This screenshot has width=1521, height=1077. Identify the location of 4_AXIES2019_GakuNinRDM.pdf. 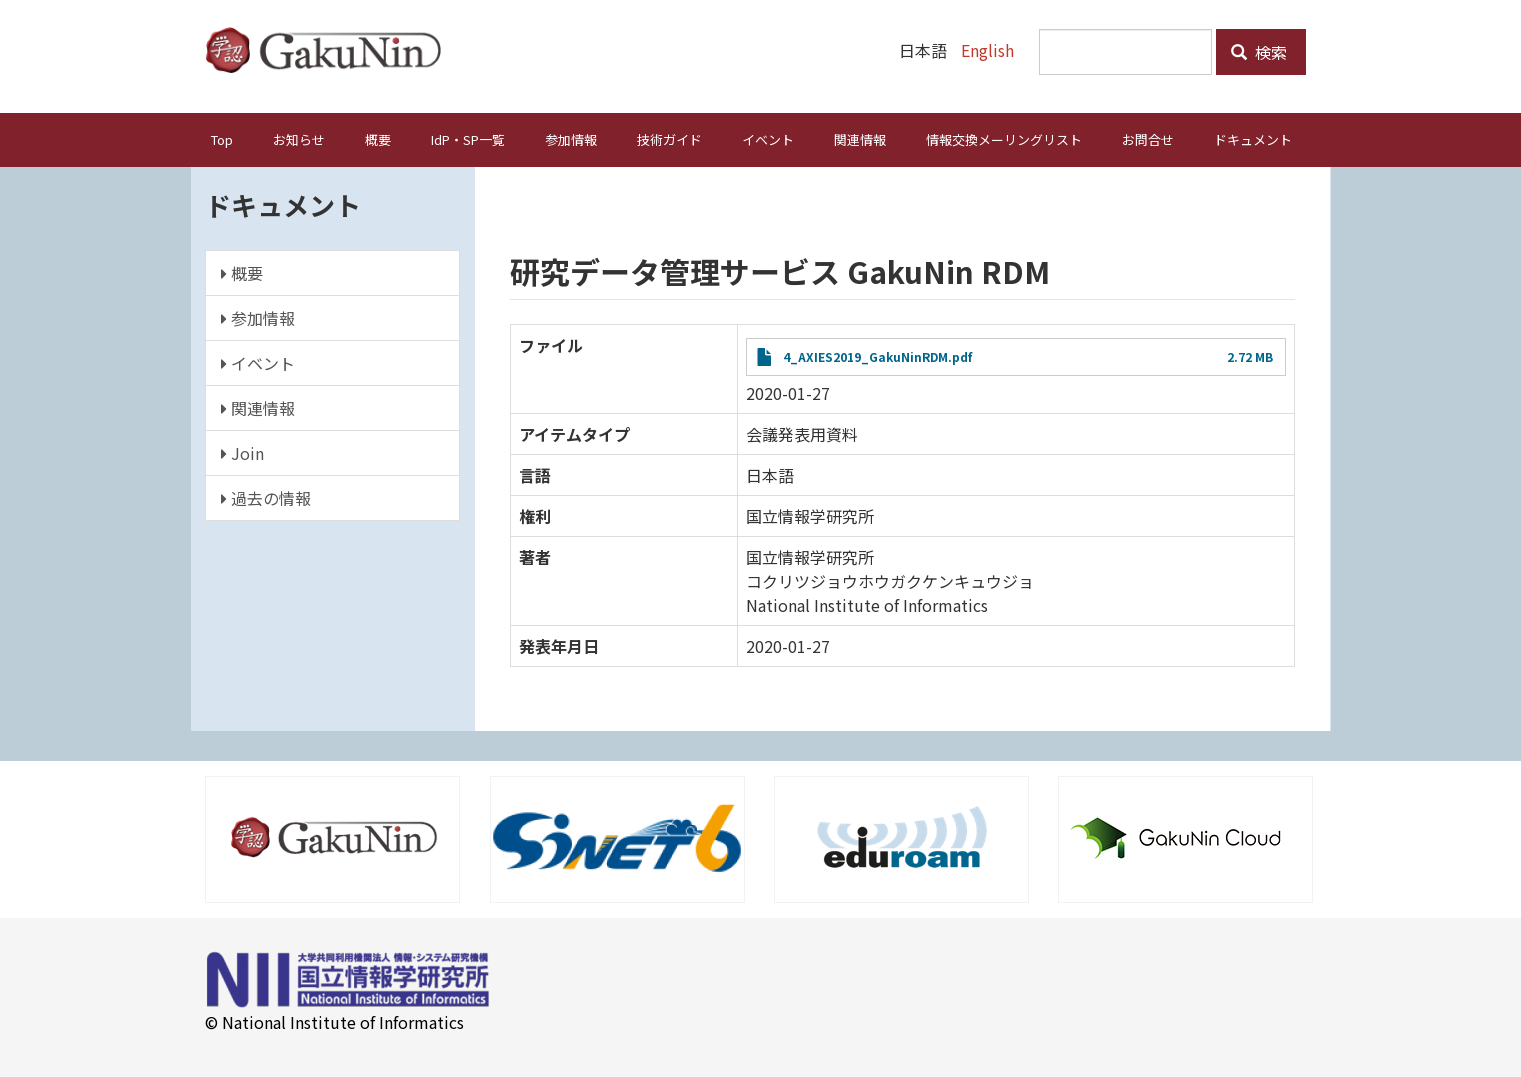
(877, 355).